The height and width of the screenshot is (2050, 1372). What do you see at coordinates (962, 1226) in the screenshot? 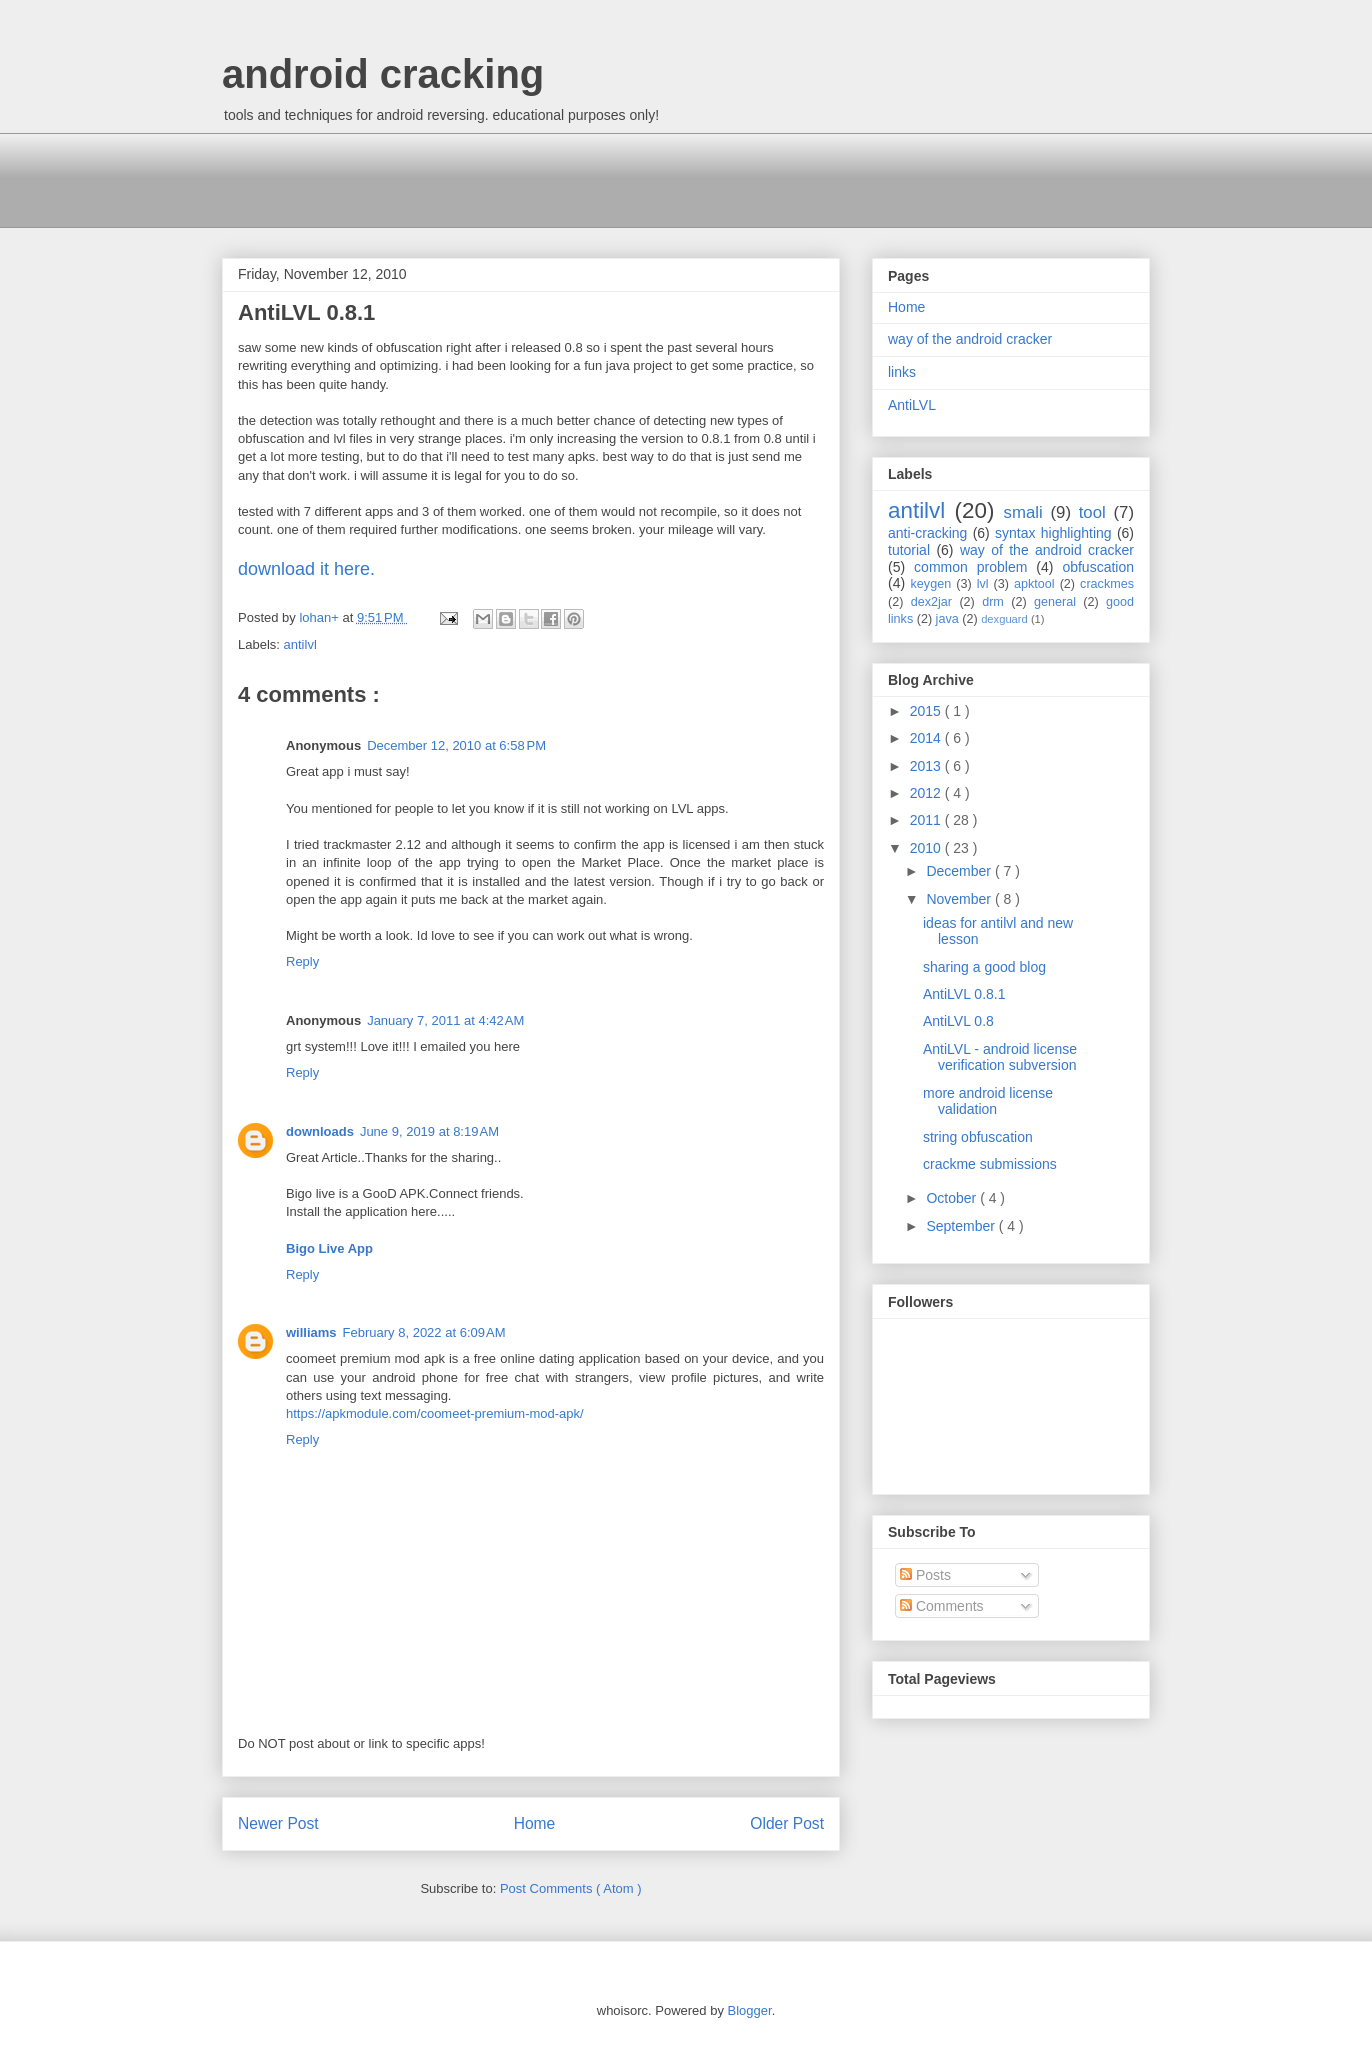
I see `September` at bounding box center [962, 1226].